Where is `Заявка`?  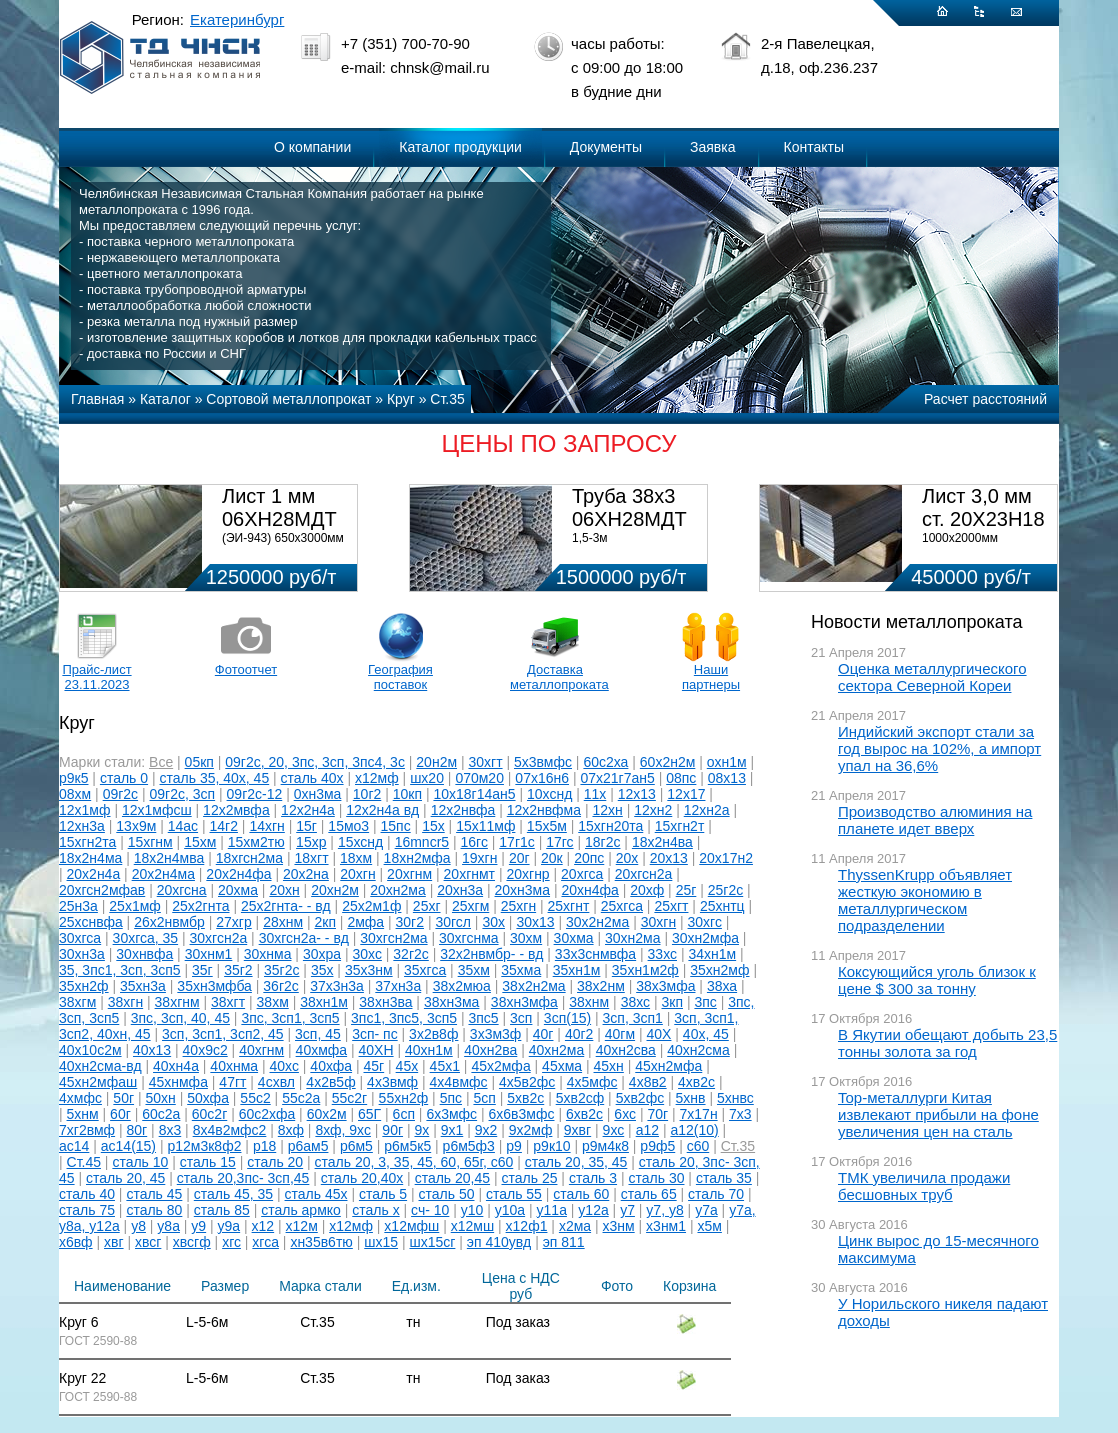 Заявка is located at coordinates (712, 147).